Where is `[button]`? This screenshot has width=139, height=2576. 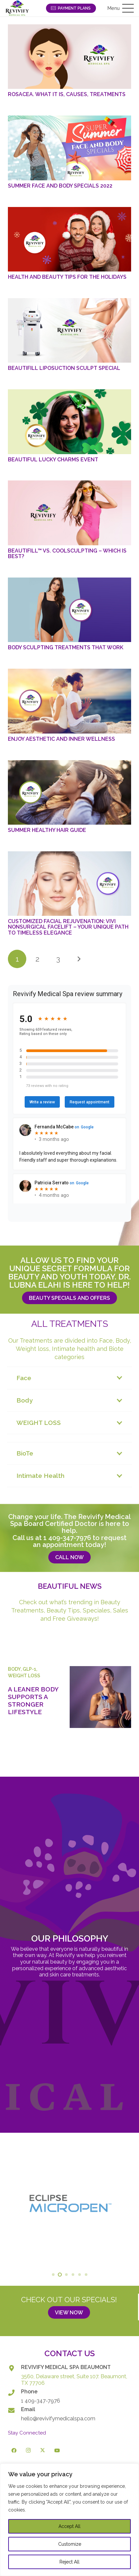
[button] is located at coordinates (120, 8).